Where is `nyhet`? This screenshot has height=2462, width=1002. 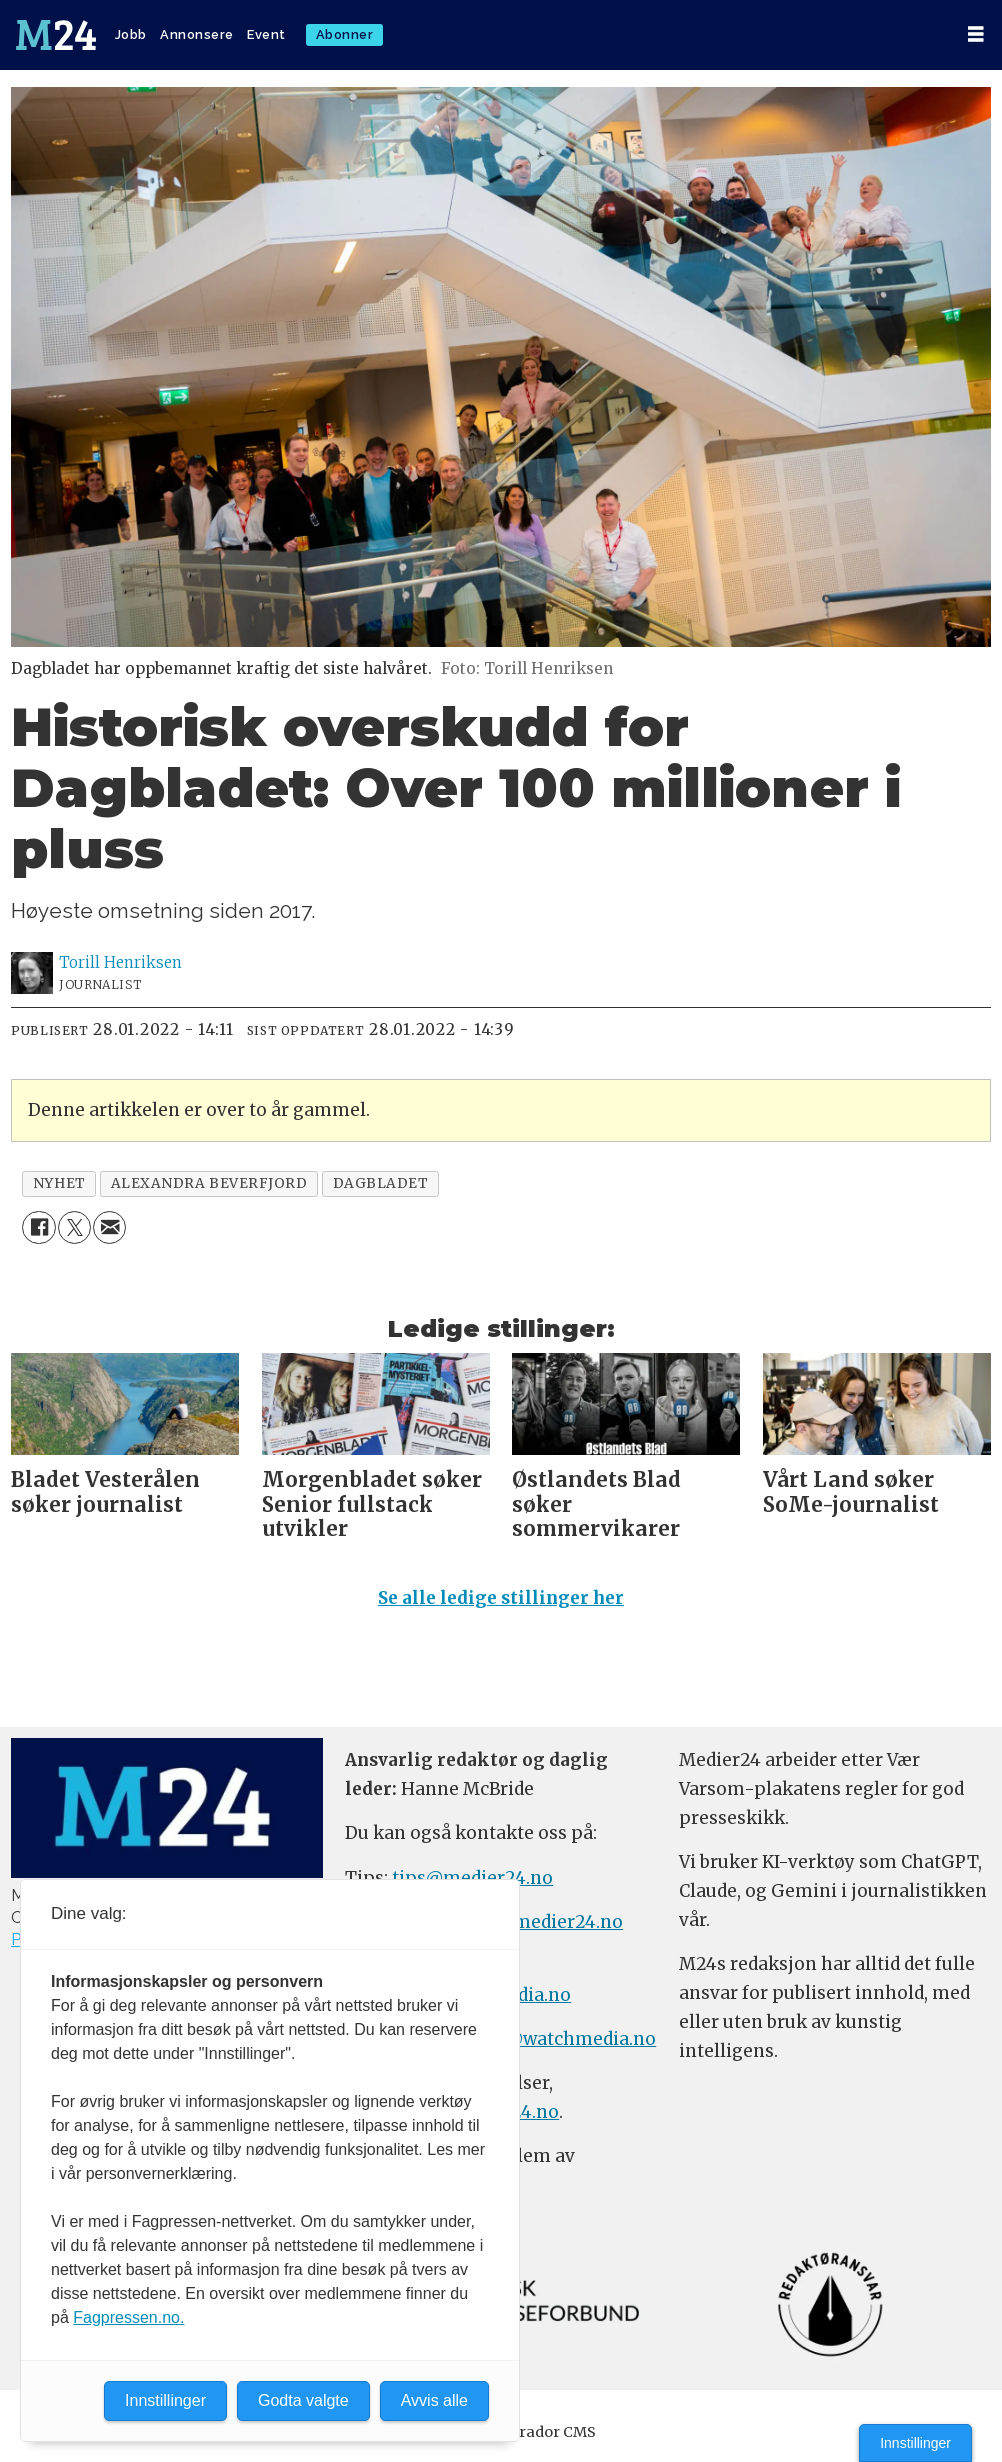
nyhet is located at coordinates (59, 1183).